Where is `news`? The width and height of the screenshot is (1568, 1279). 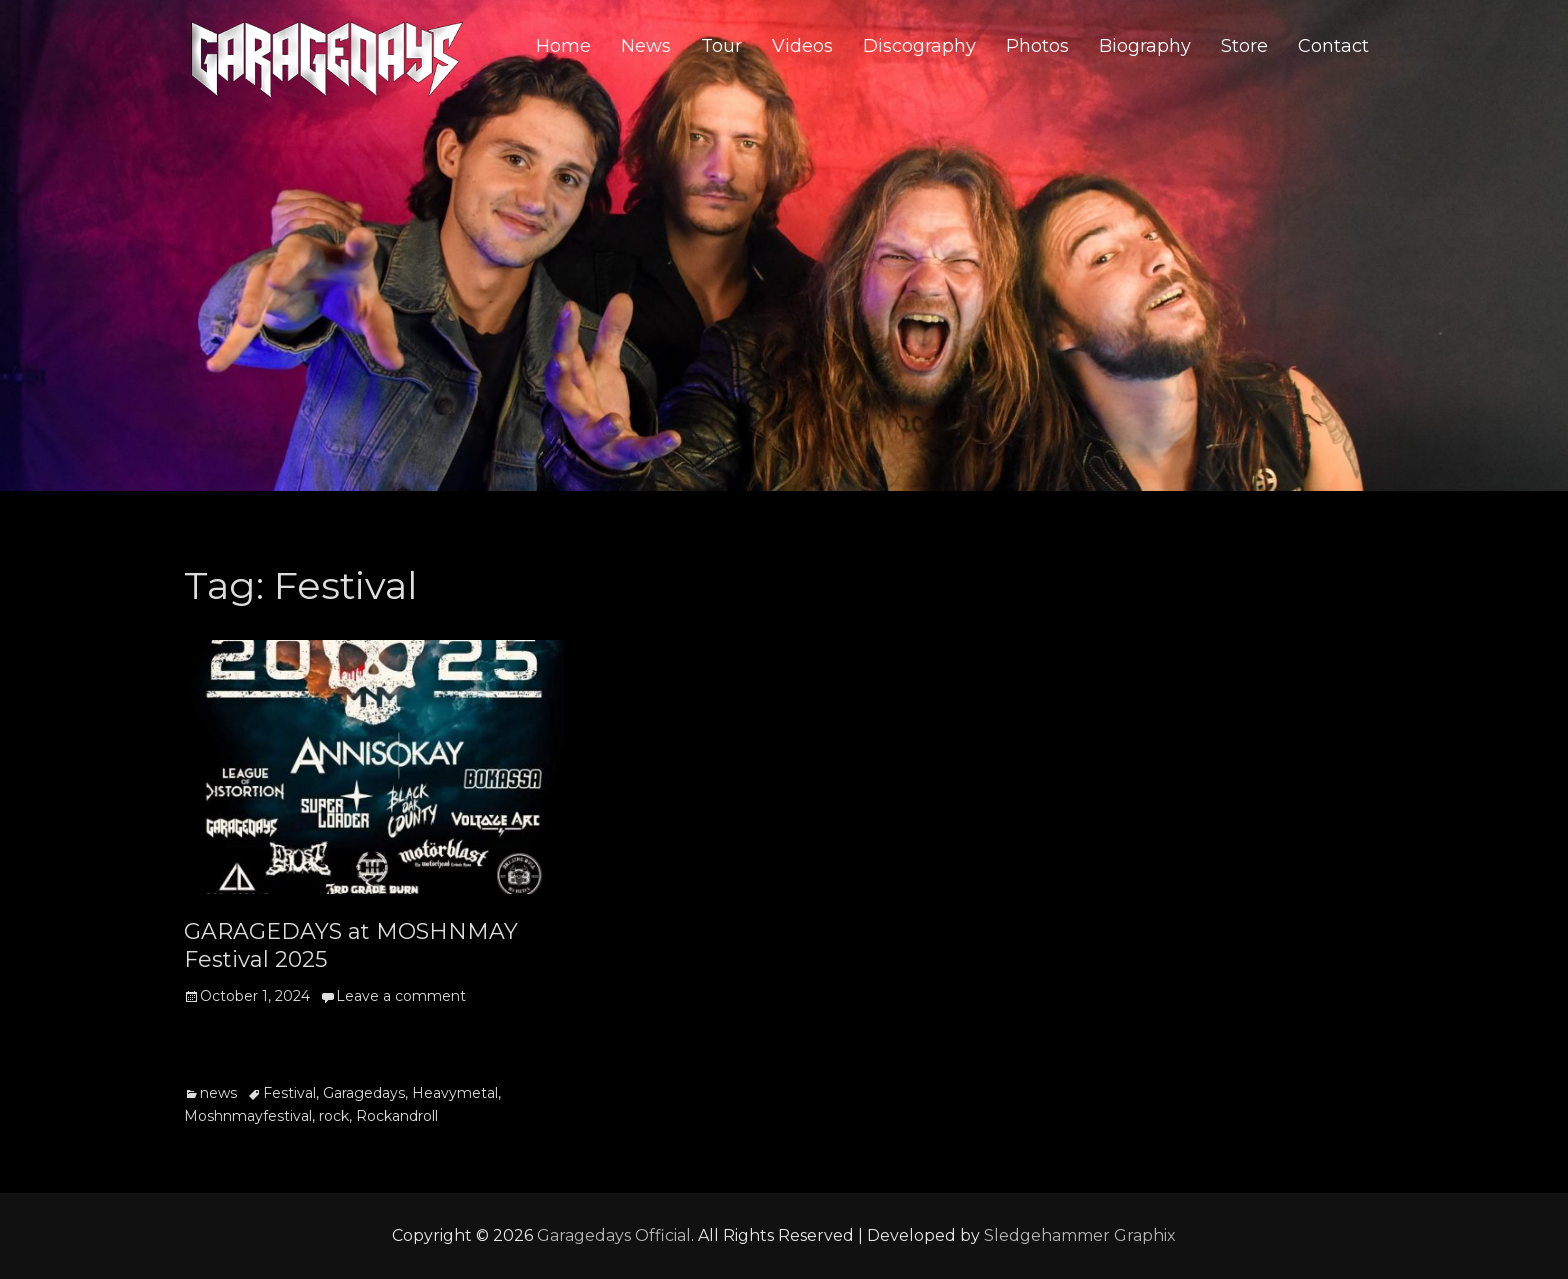 news is located at coordinates (218, 1093).